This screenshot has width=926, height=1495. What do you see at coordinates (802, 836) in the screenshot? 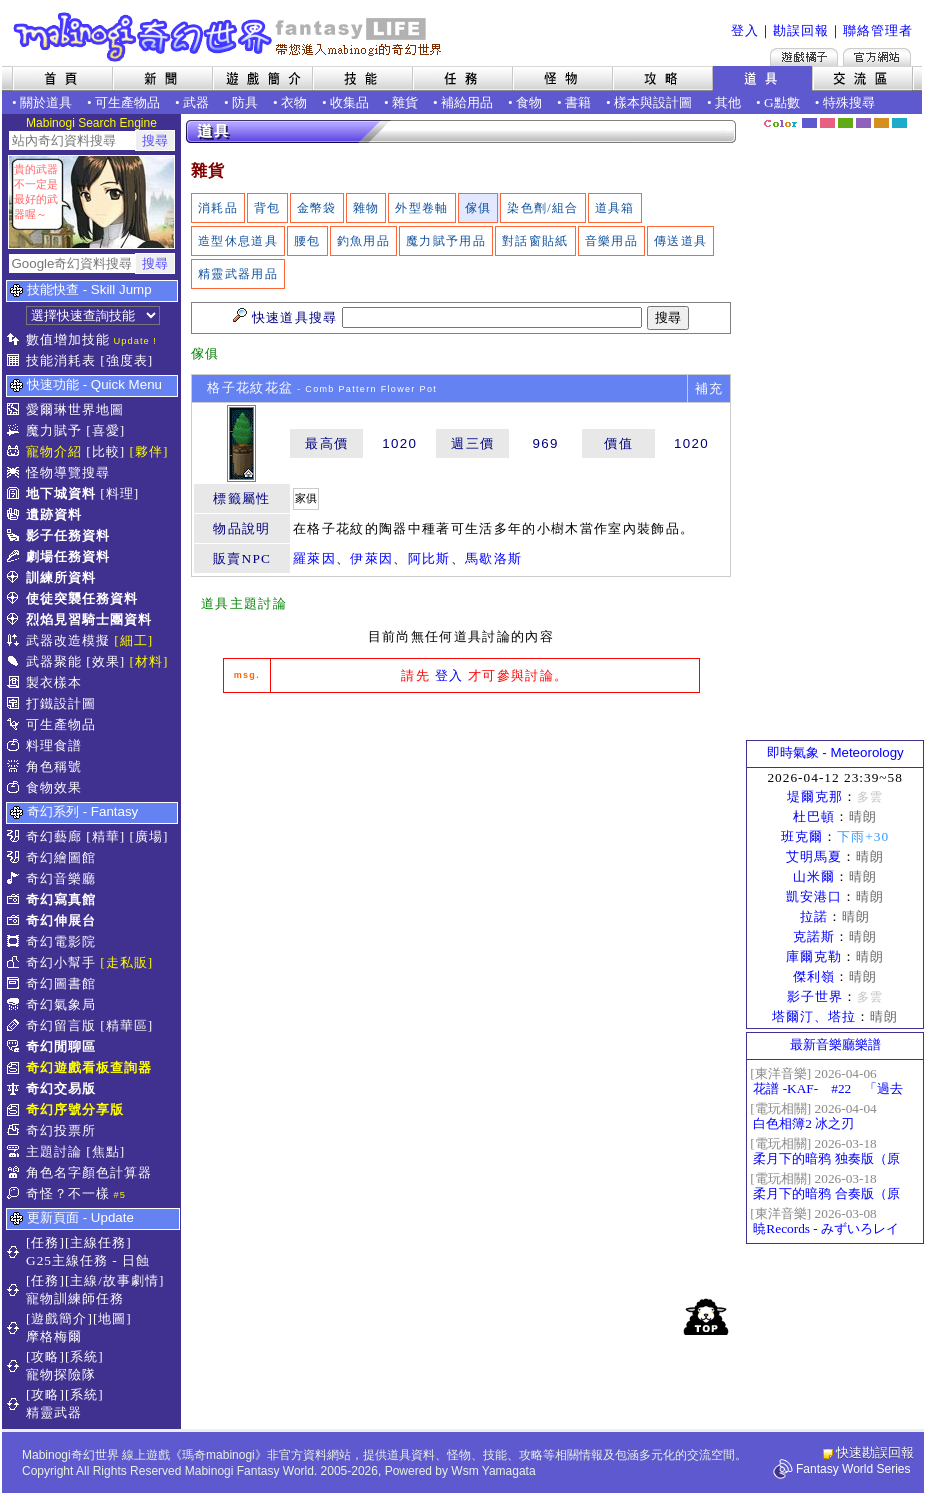
I see `班克爾` at bounding box center [802, 836].